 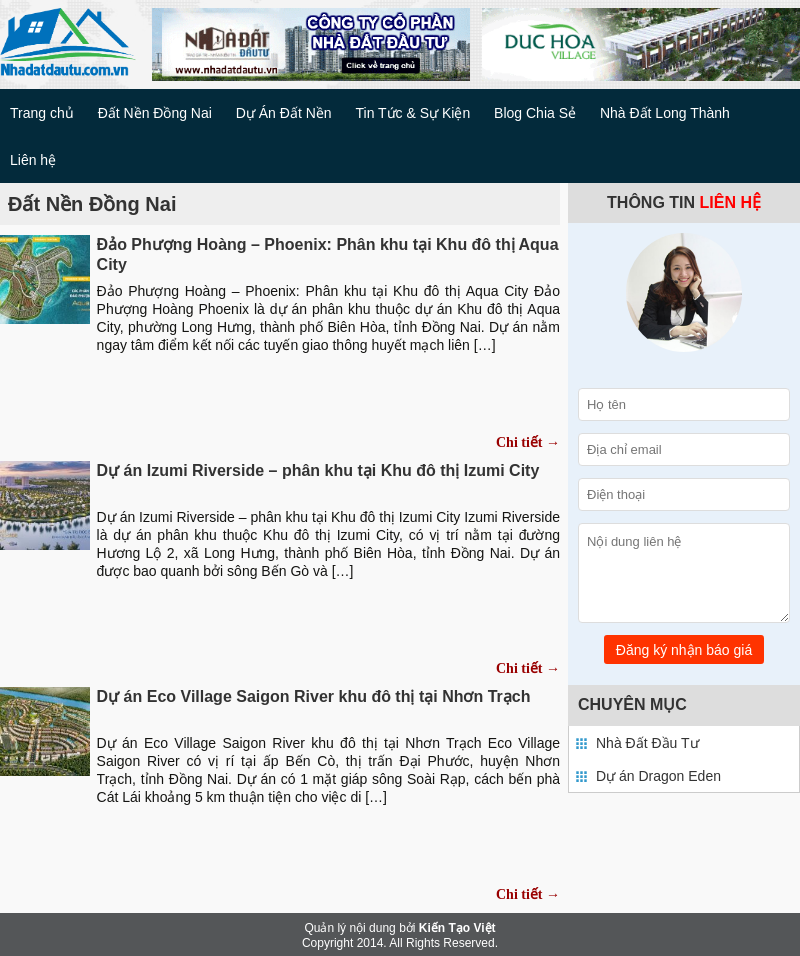 What do you see at coordinates (665, 113) in the screenshot?
I see `Nhà Đất Long Thành` at bounding box center [665, 113].